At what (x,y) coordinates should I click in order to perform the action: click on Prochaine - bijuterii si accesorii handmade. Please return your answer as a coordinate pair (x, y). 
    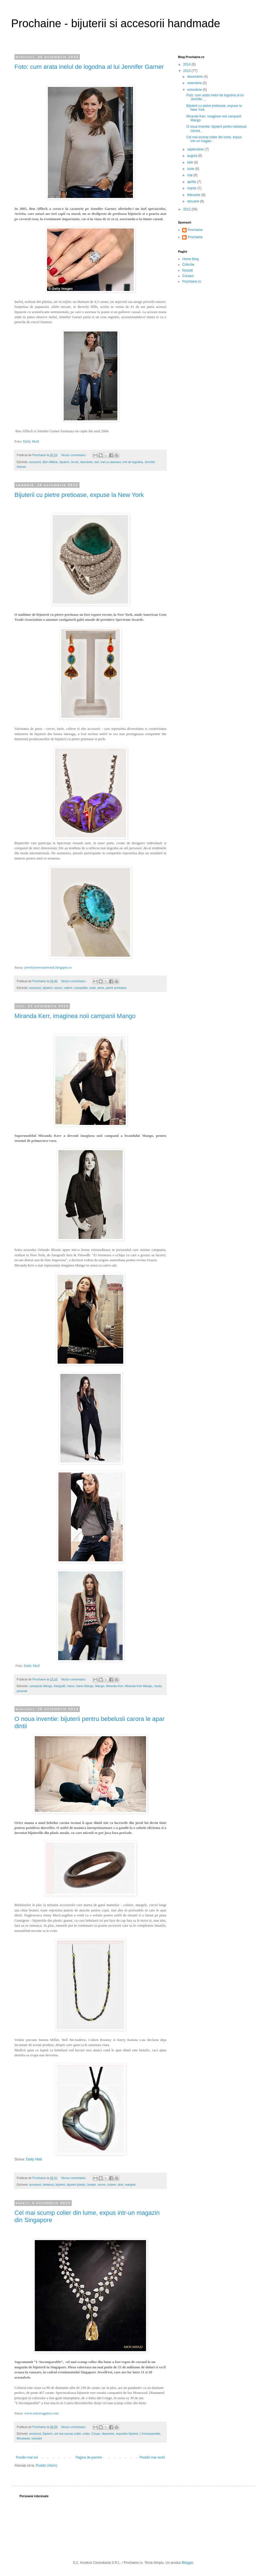
    Looking at the image, I should click on (115, 23).